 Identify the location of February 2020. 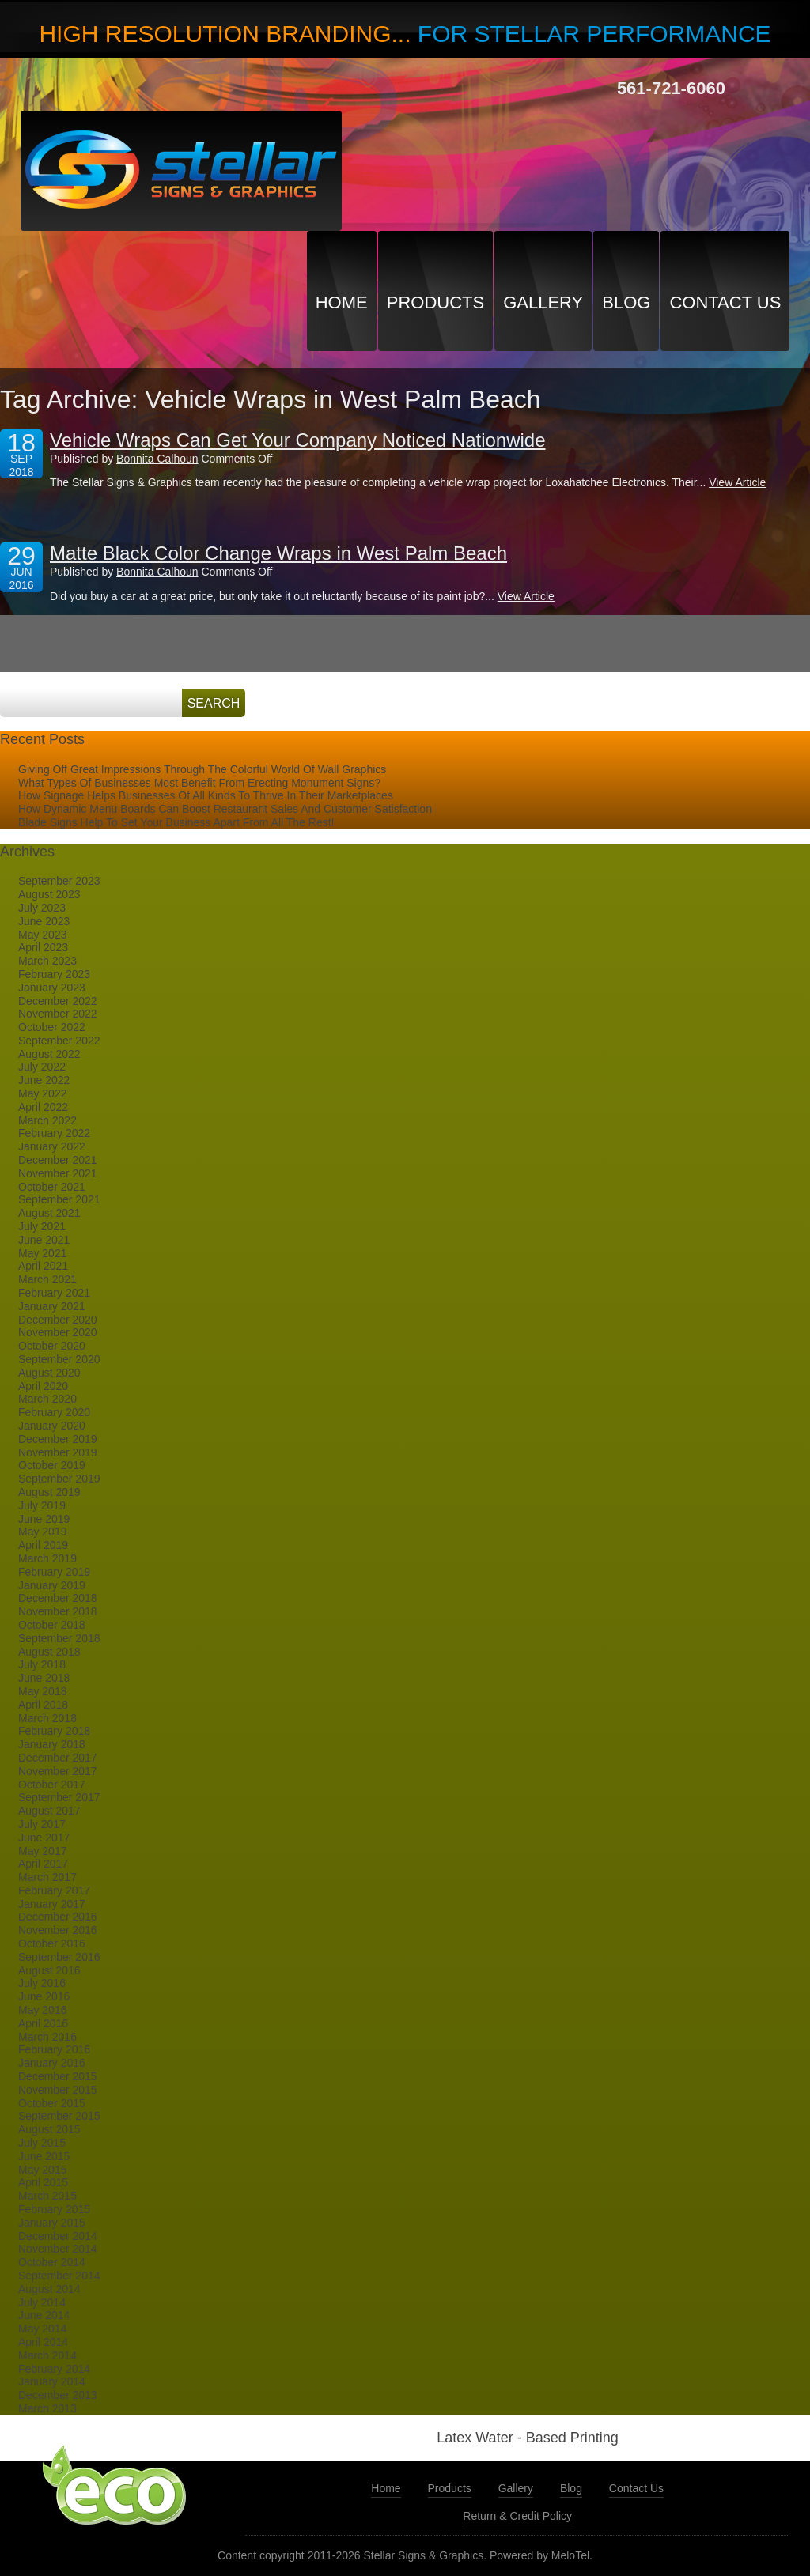
(54, 1412).